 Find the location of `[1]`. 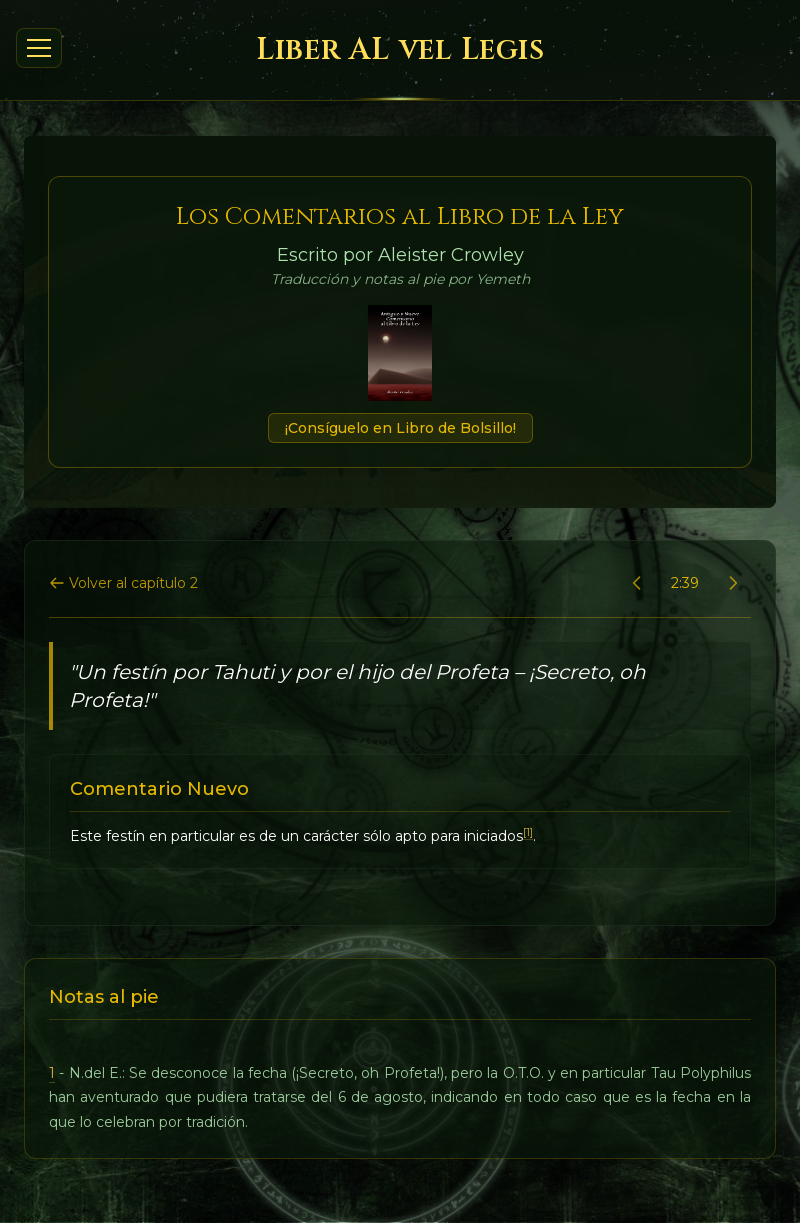

[1] is located at coordinates (528, 832).